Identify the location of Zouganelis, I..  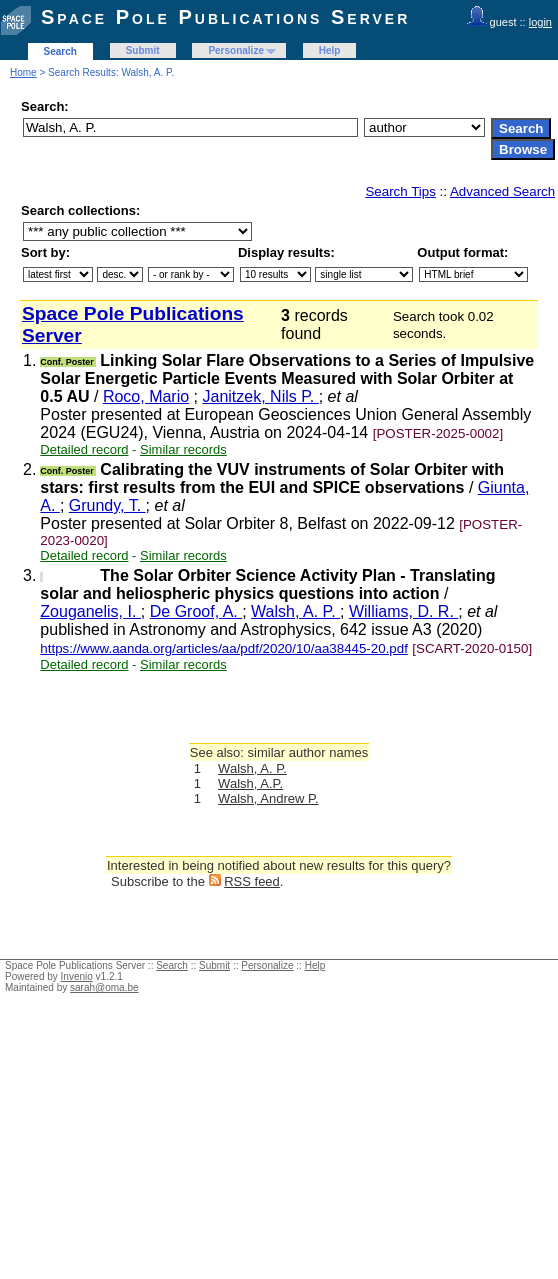
(90, 611).